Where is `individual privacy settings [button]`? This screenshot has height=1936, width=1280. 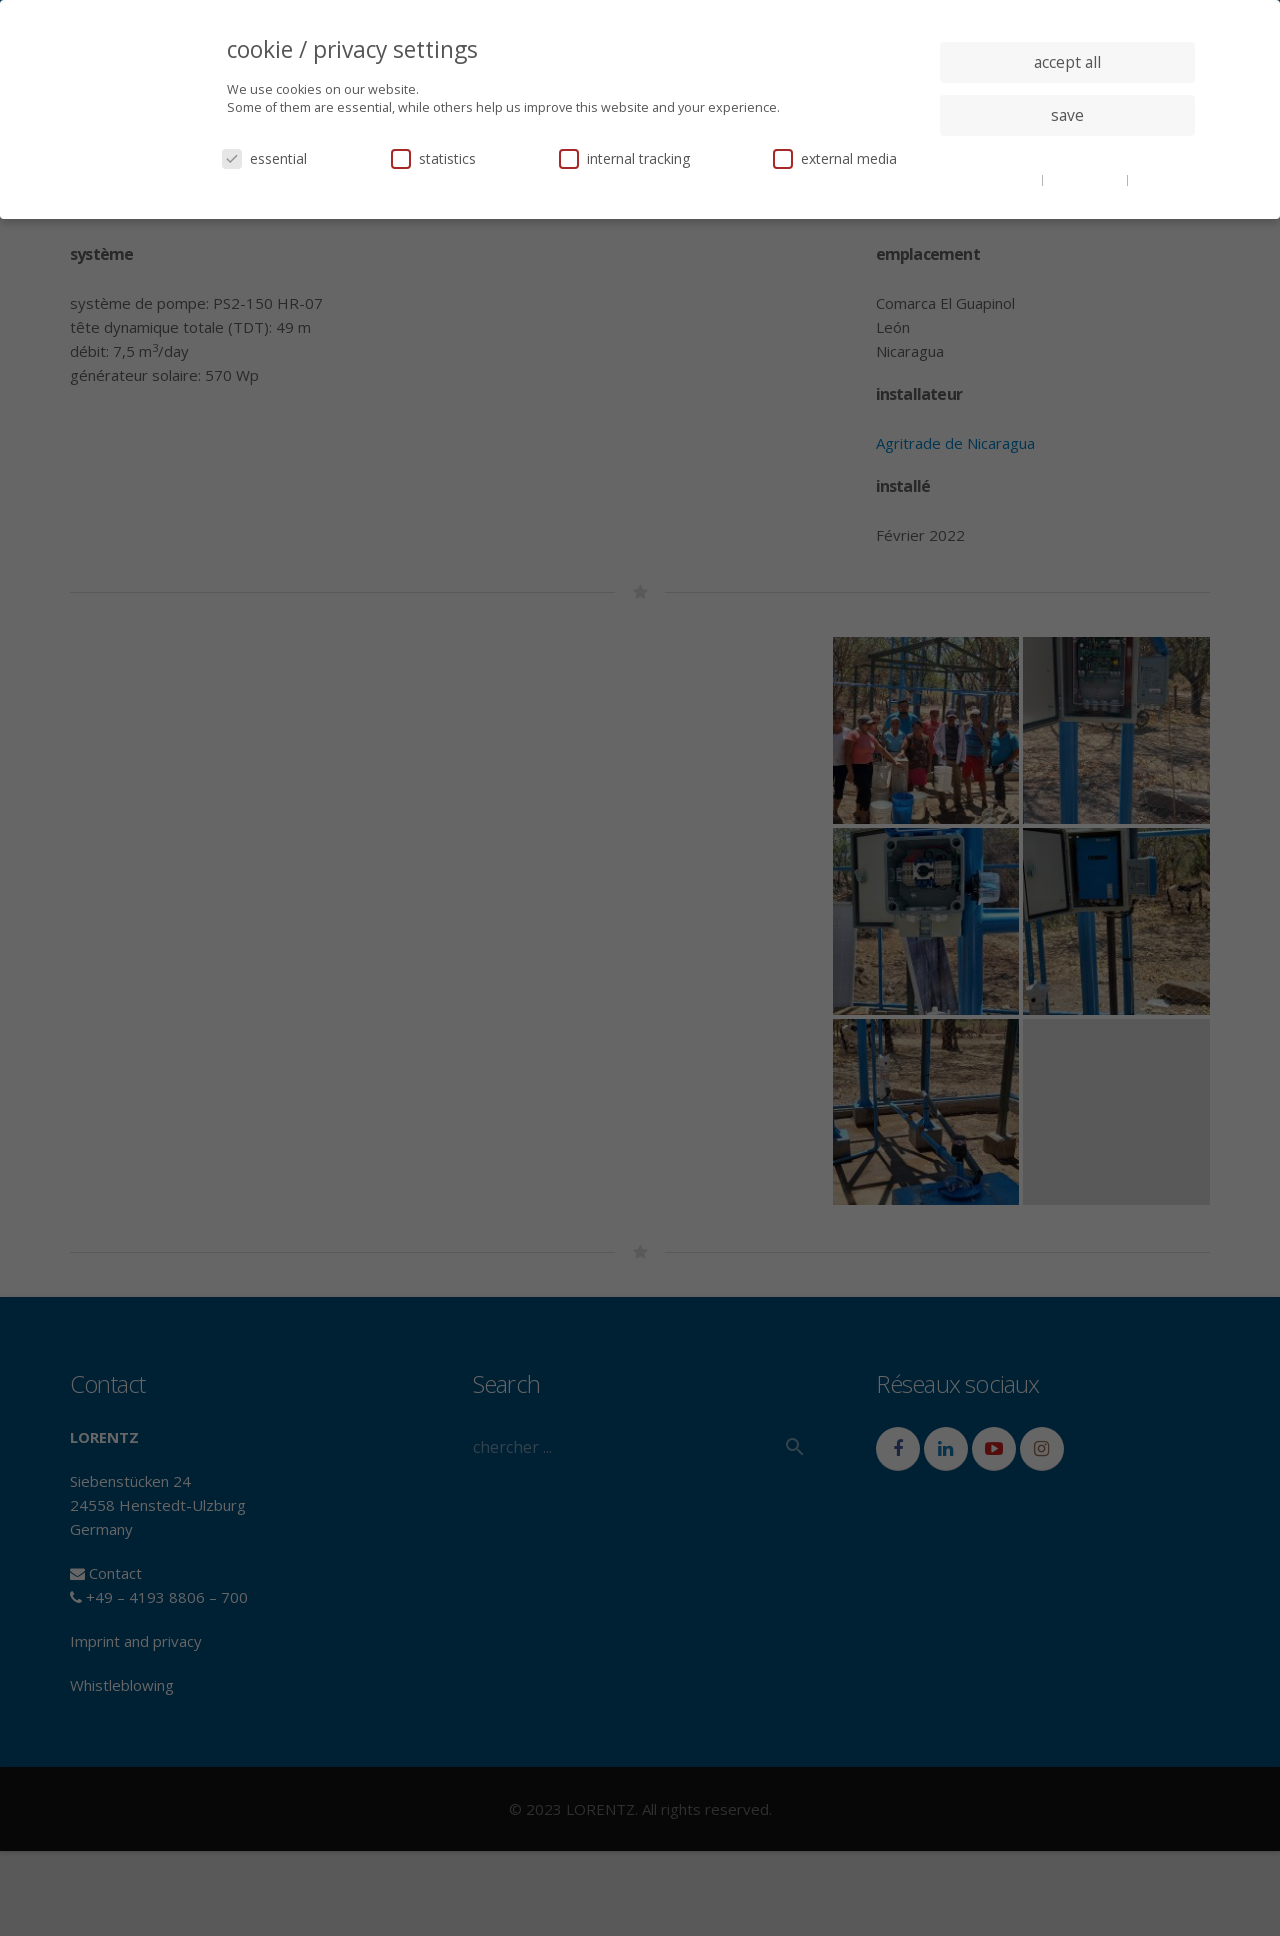
individual privacy settings [button] is located at coordinates (1067, 155).